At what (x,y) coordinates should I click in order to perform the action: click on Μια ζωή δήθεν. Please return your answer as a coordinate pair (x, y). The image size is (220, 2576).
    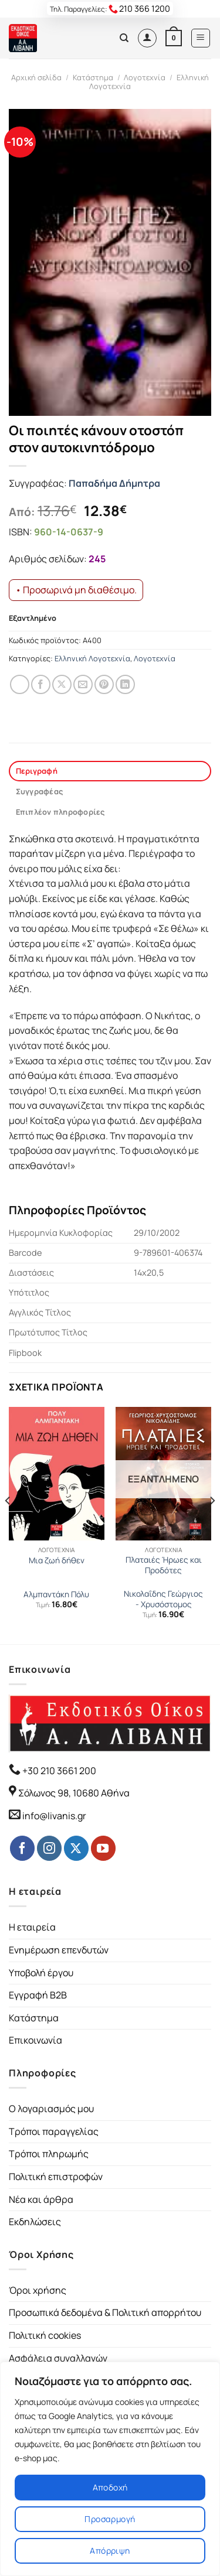
    Looking at the image, I should click on (56, 1561).